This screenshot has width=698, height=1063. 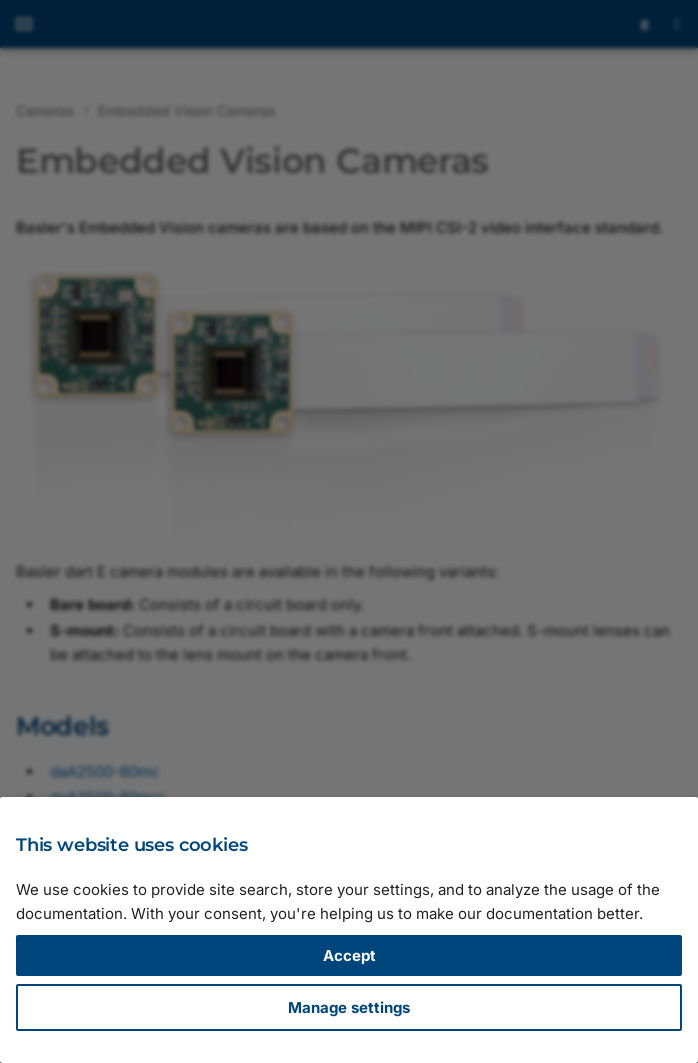 What do you see at coordinates (349, 1007) in the screenshot?
I see `Manage settings` at bounding box center [349, 1007].